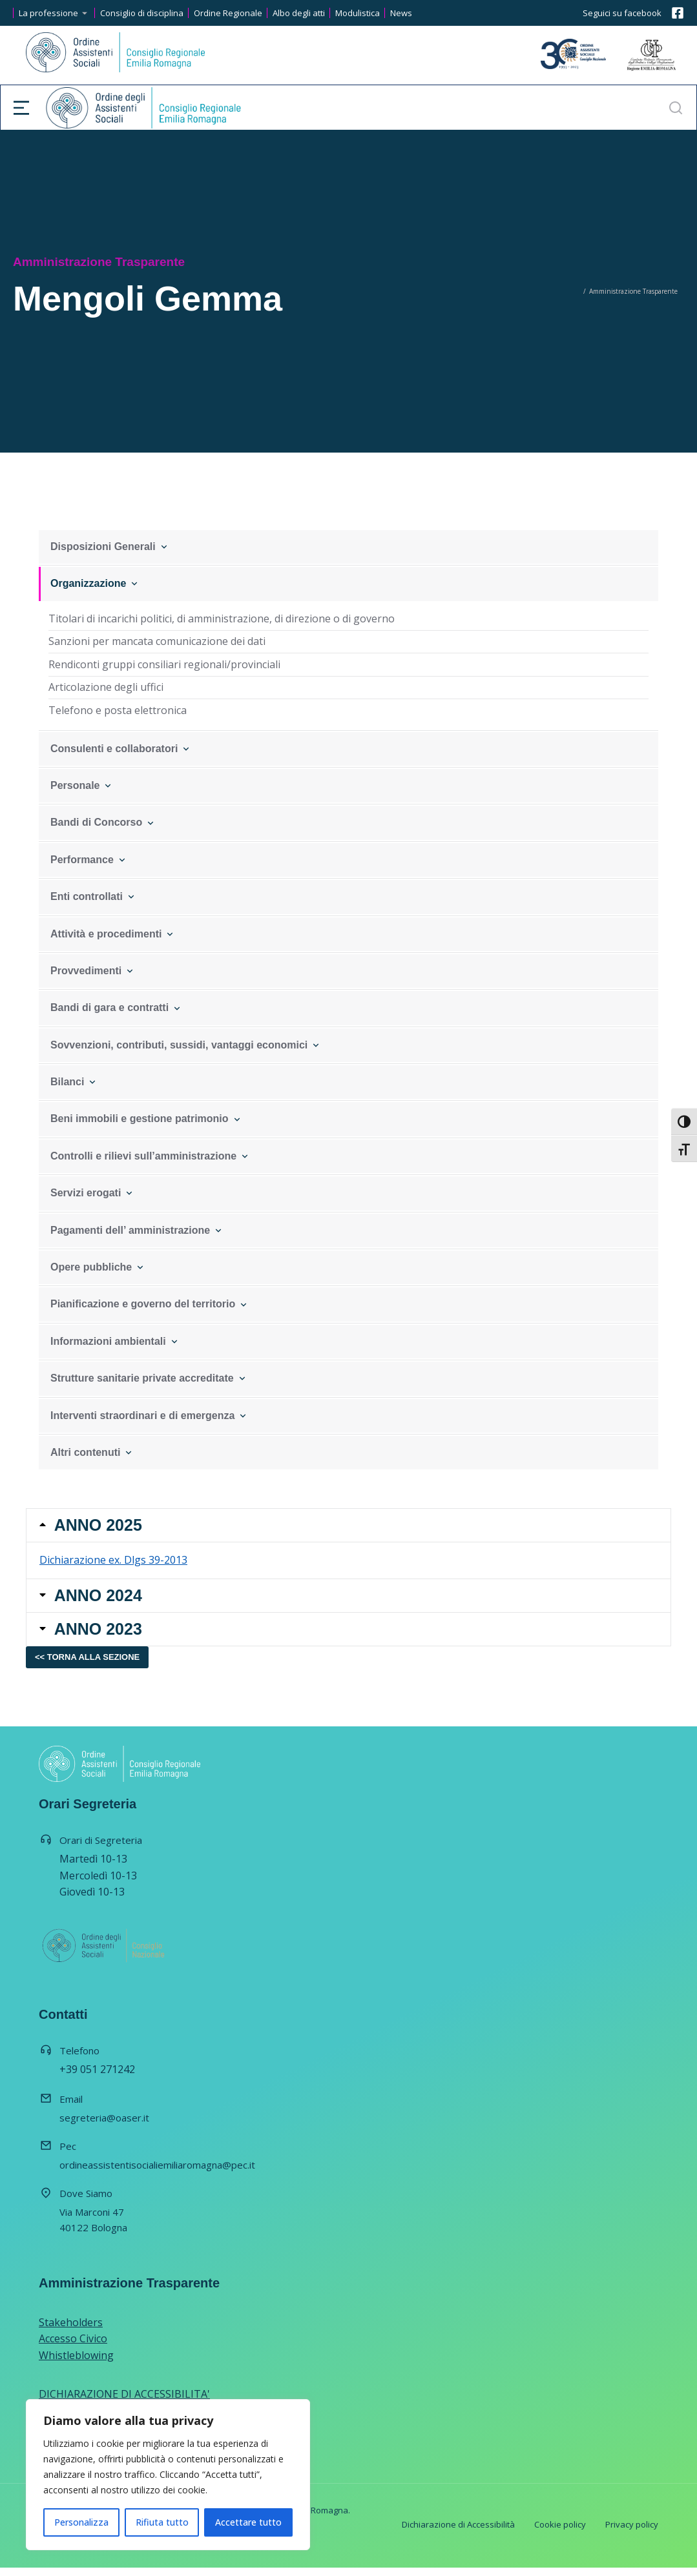 This screenshot has width=697, height=2576. Describe the element at coordinates (73, 2347) in the screenshot. I see `Accesso Civico` at that location.